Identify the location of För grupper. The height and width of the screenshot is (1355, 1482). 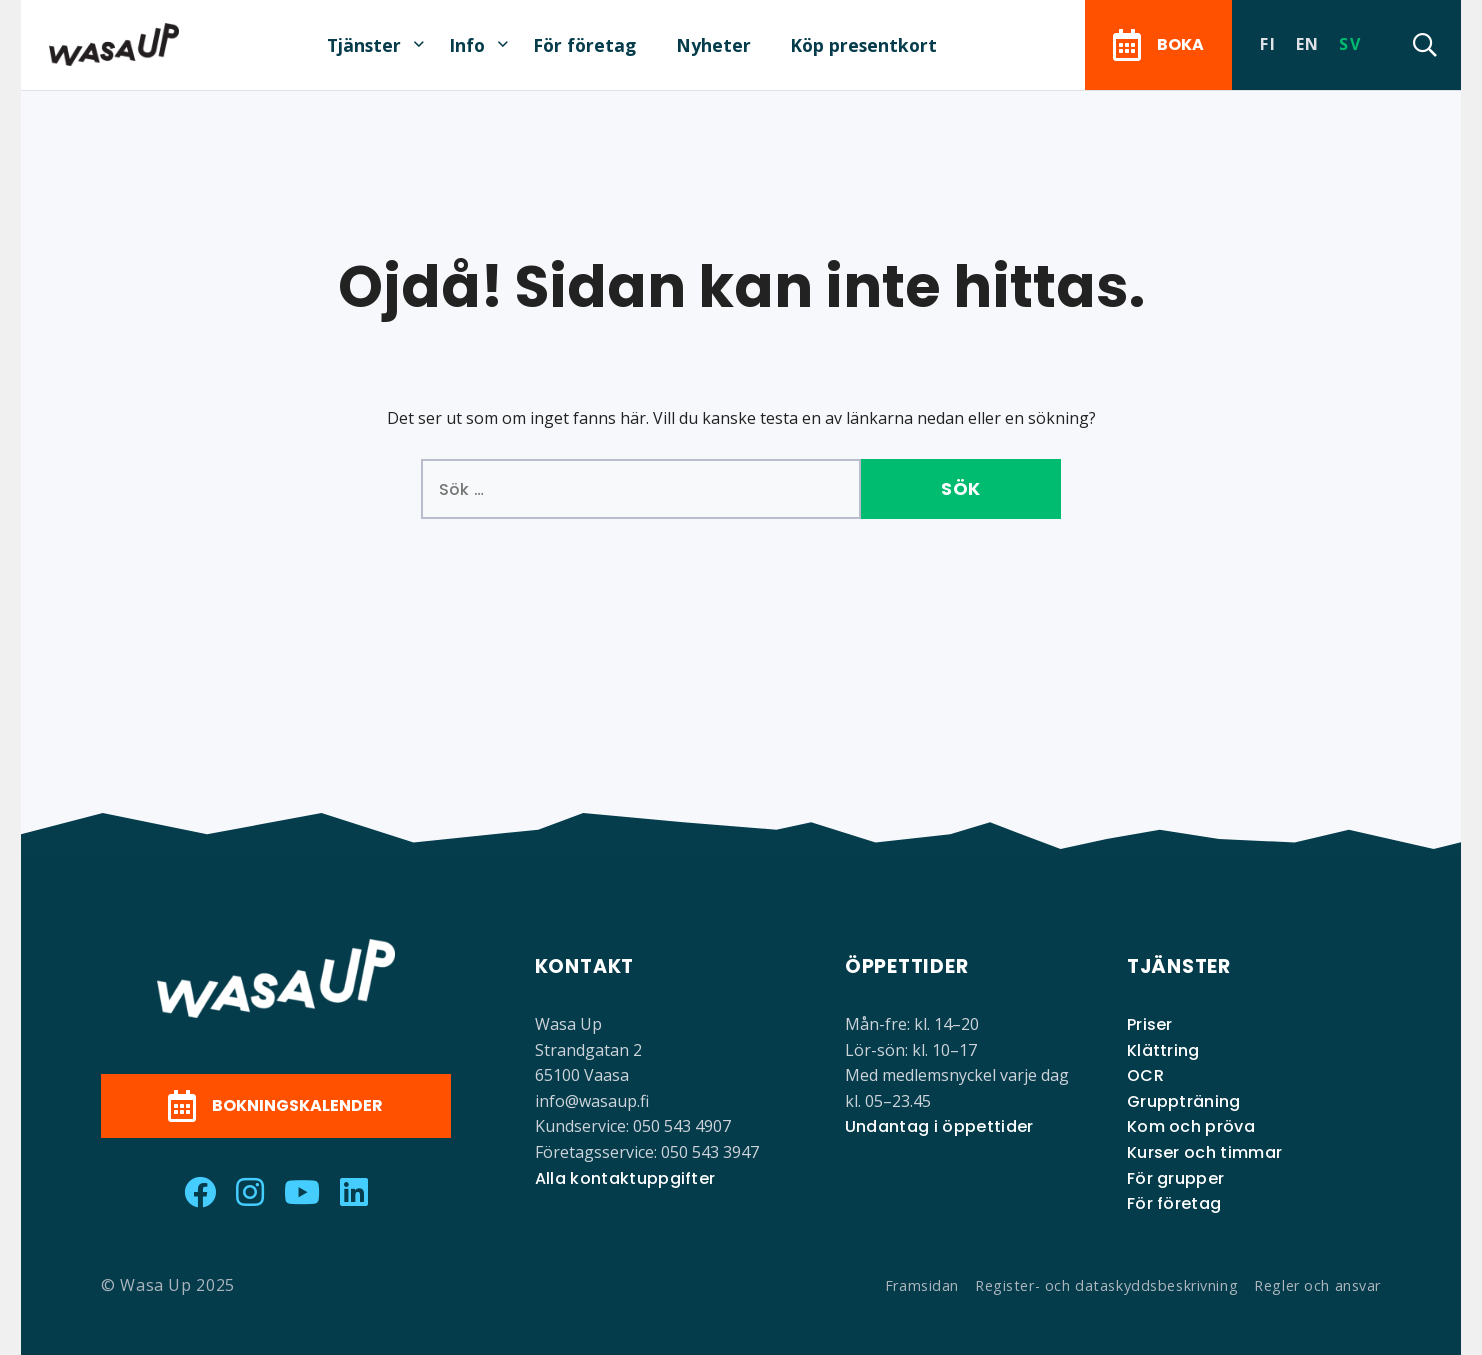
(1176, 1178).